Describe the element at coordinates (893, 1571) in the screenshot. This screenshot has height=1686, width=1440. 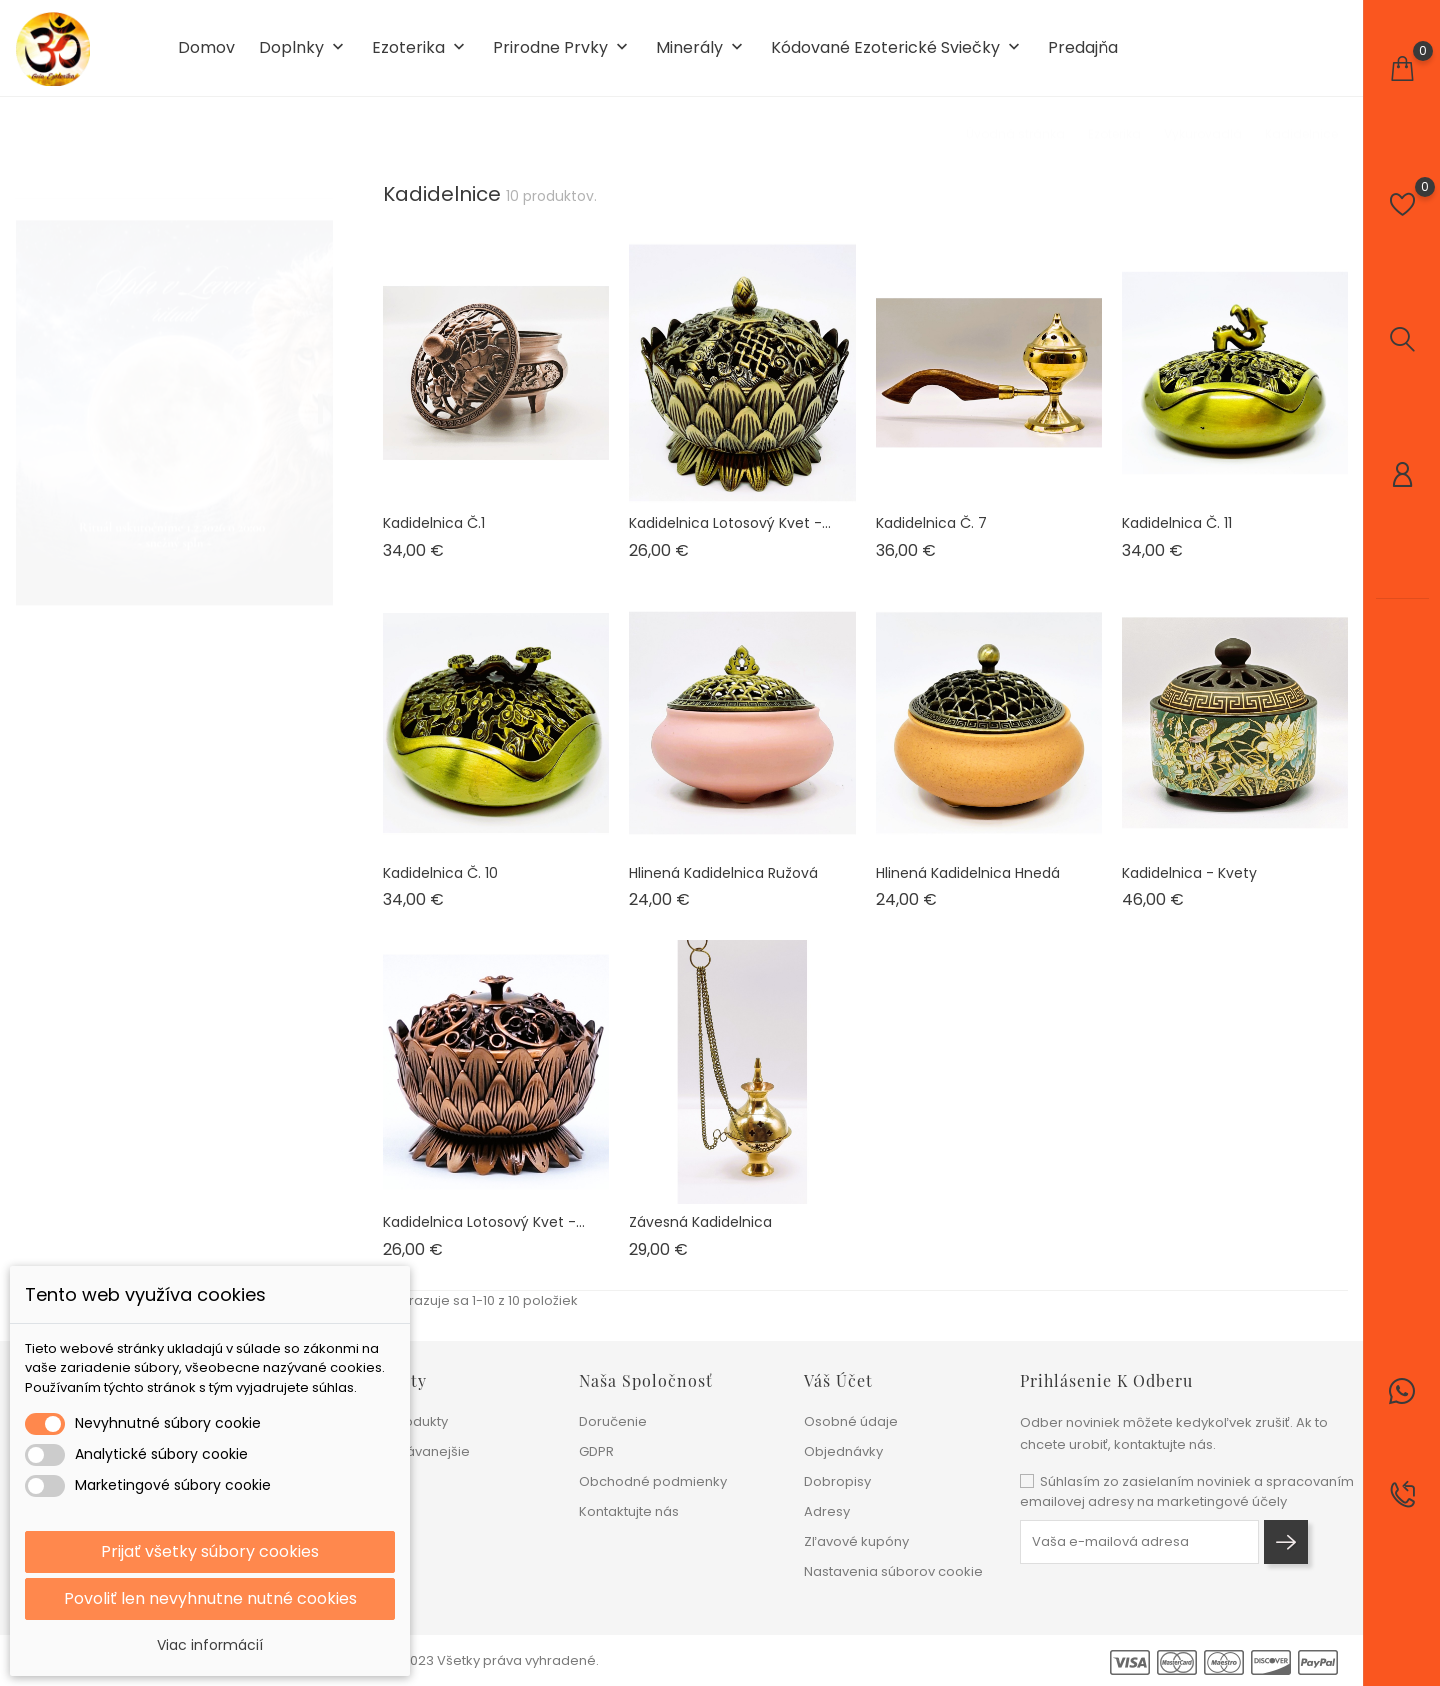
I see `Nastavenia súborov cookie` at that location.